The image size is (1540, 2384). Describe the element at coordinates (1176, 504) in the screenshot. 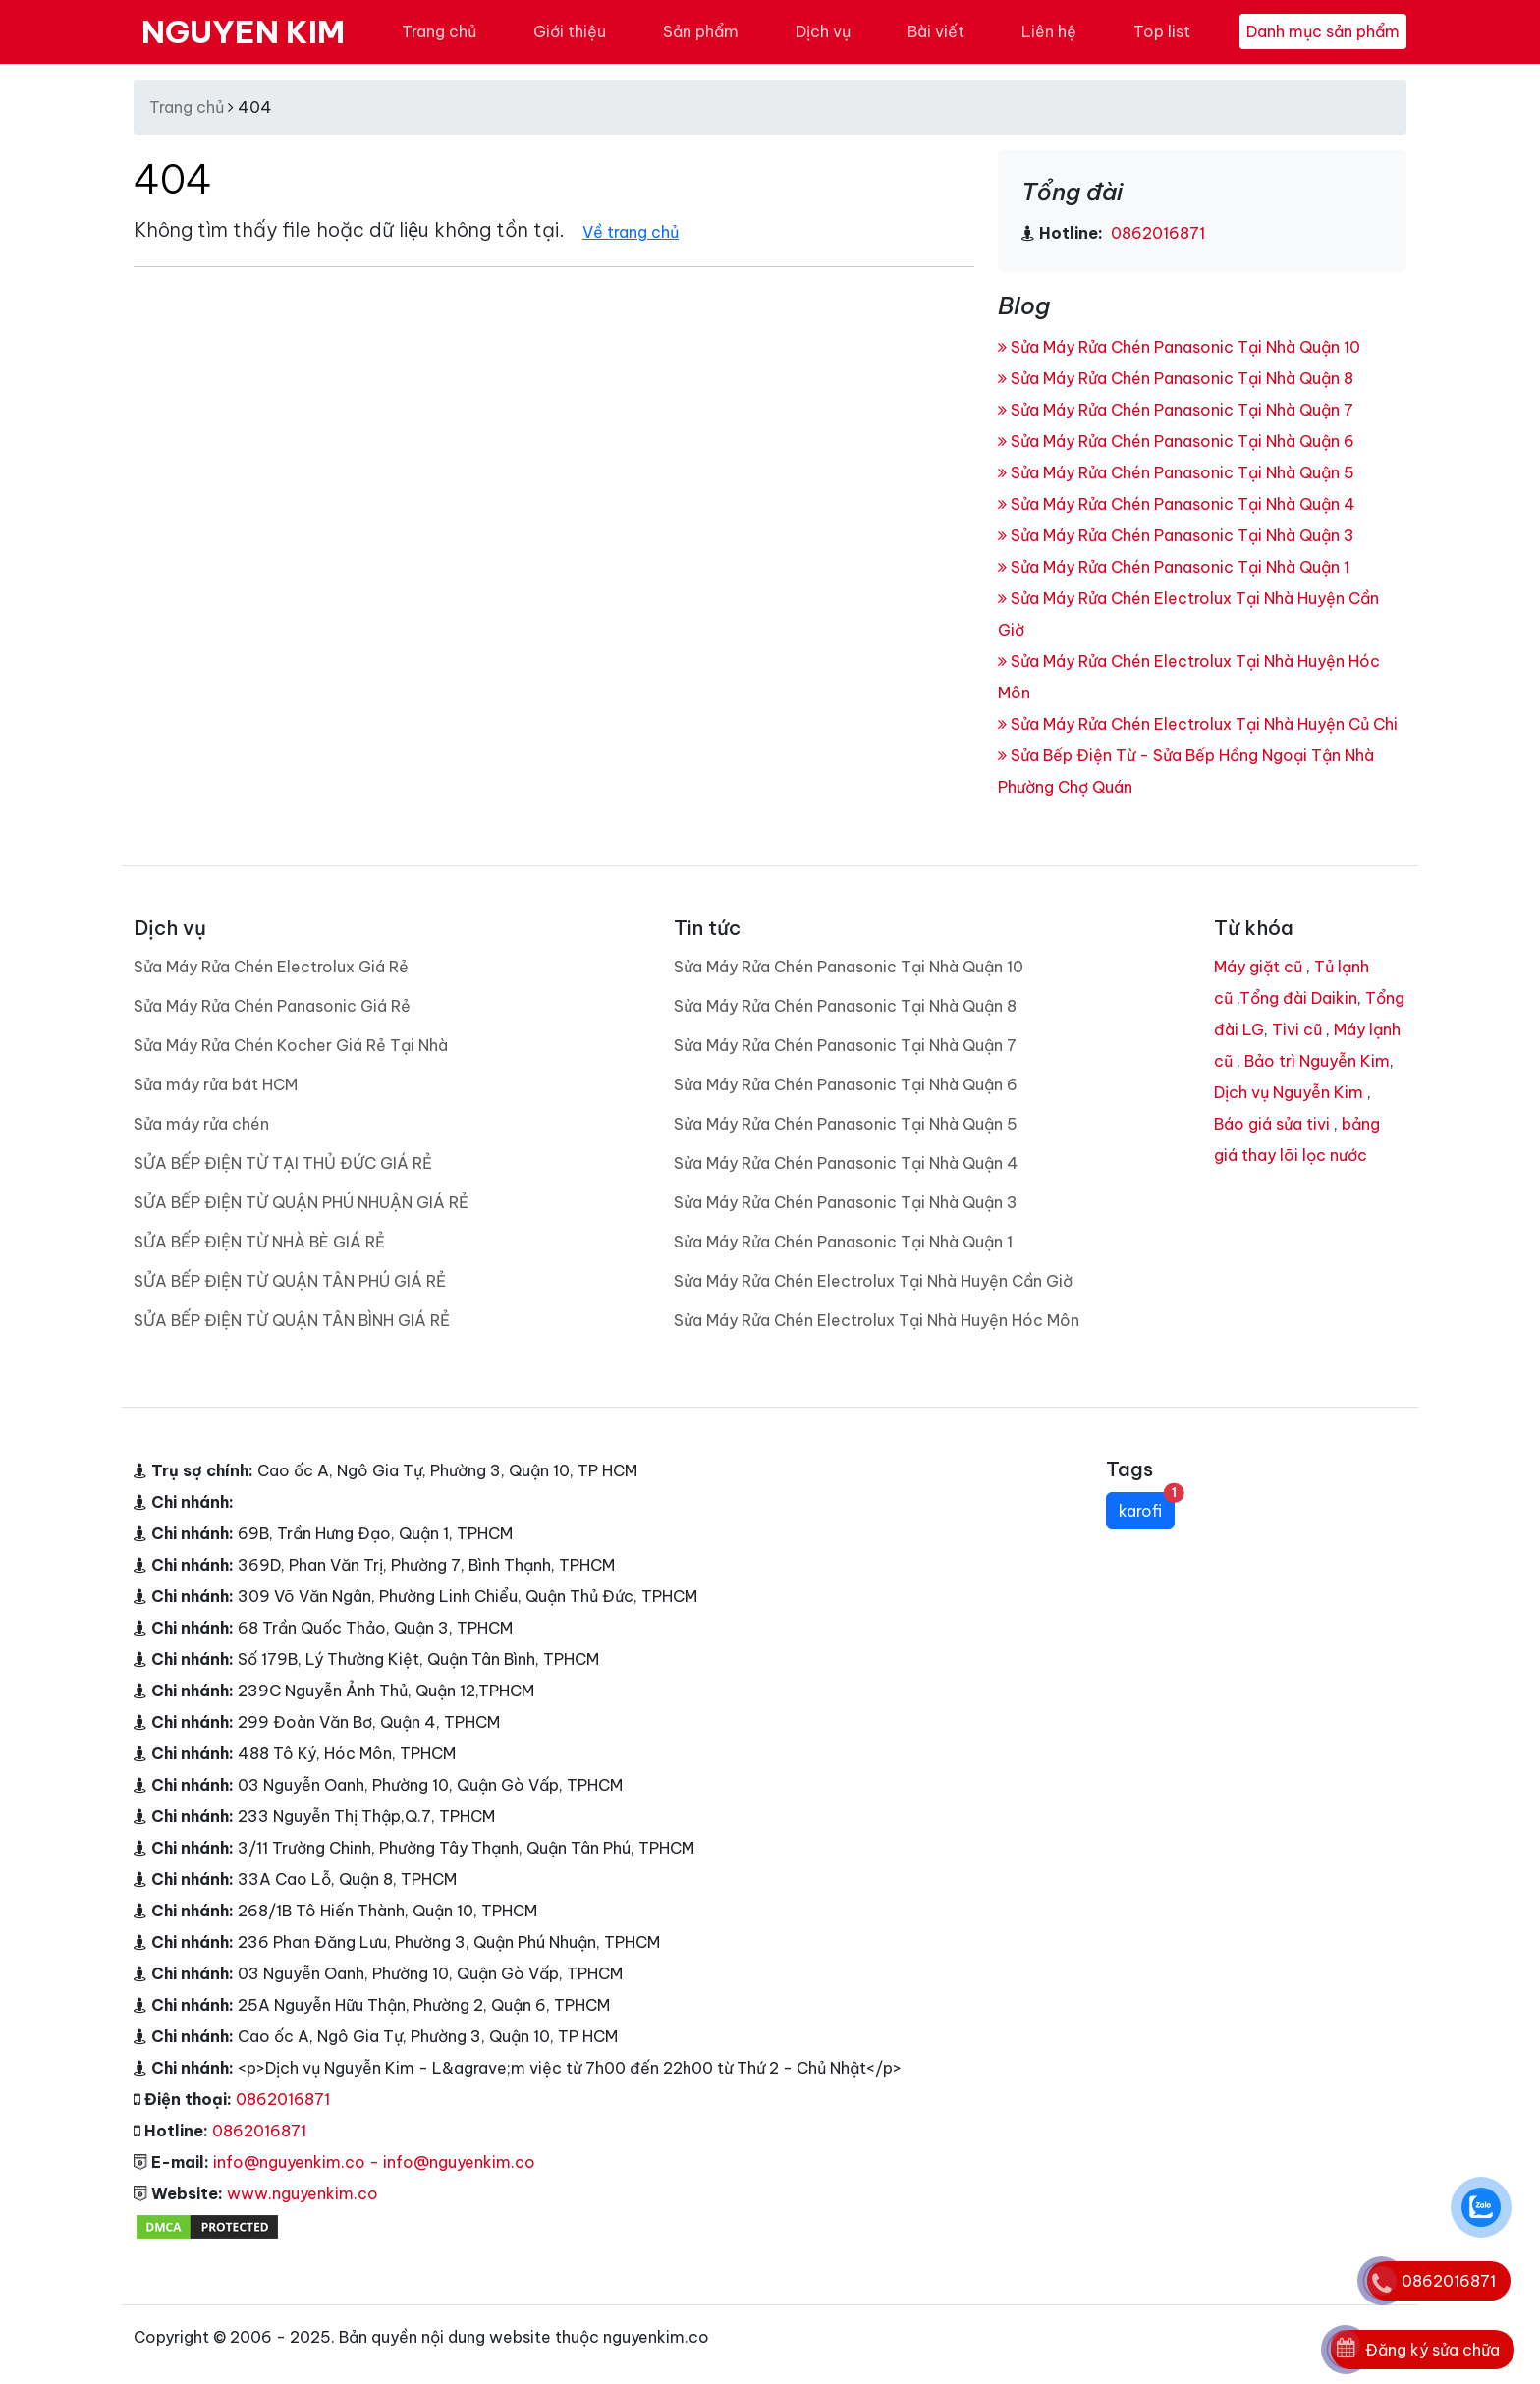

I see `Sửa Máy Rửa Chén Panasonic Tại Nhà Quận 4` at that location.